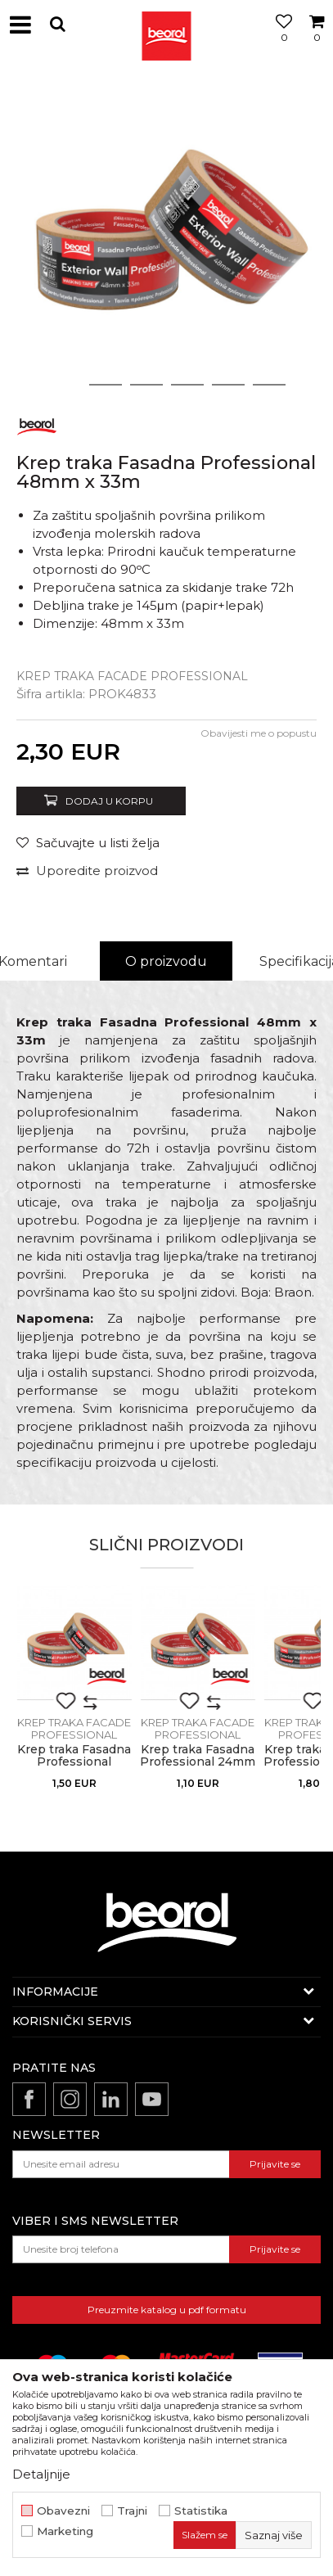  Describe the element at coordinates (105, 385) in the screenshot. I see `2 [button]` at that location.